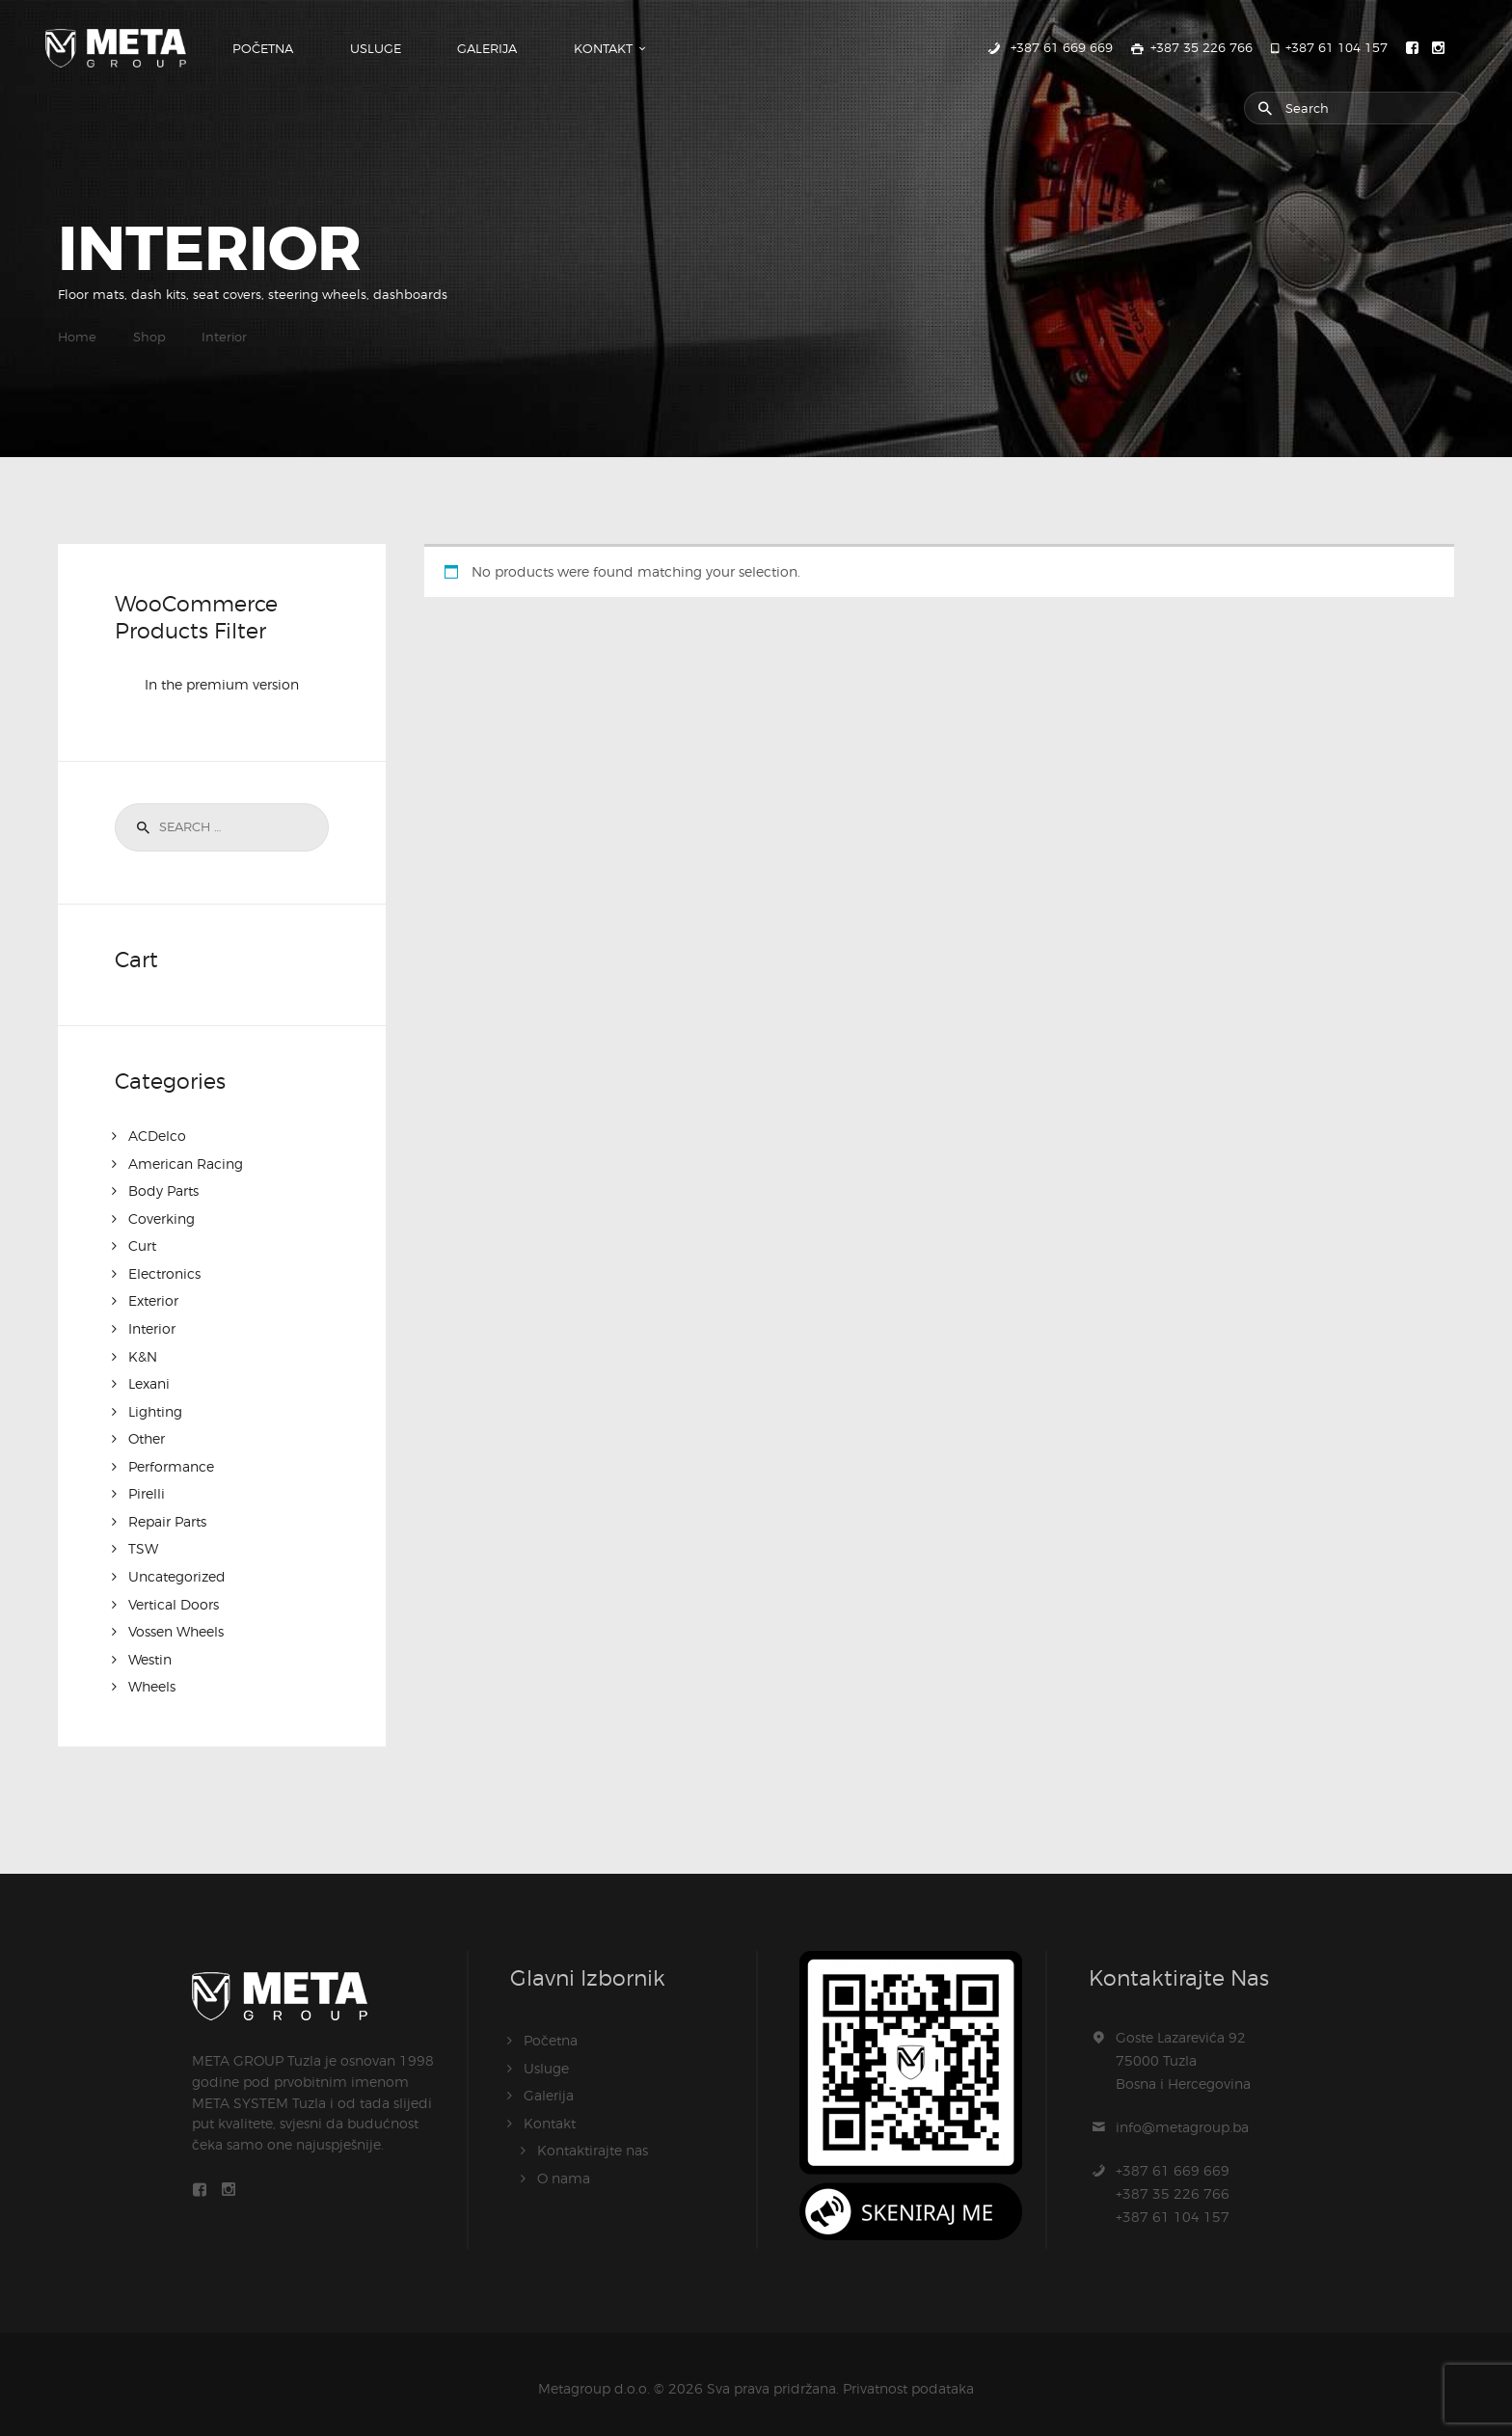 The width and height of the screenshot is (1512, 2436). What do you see at coordinates (153, 1298) in the screenshot?
I see `Exterior` at bounding box center [153, 1298].